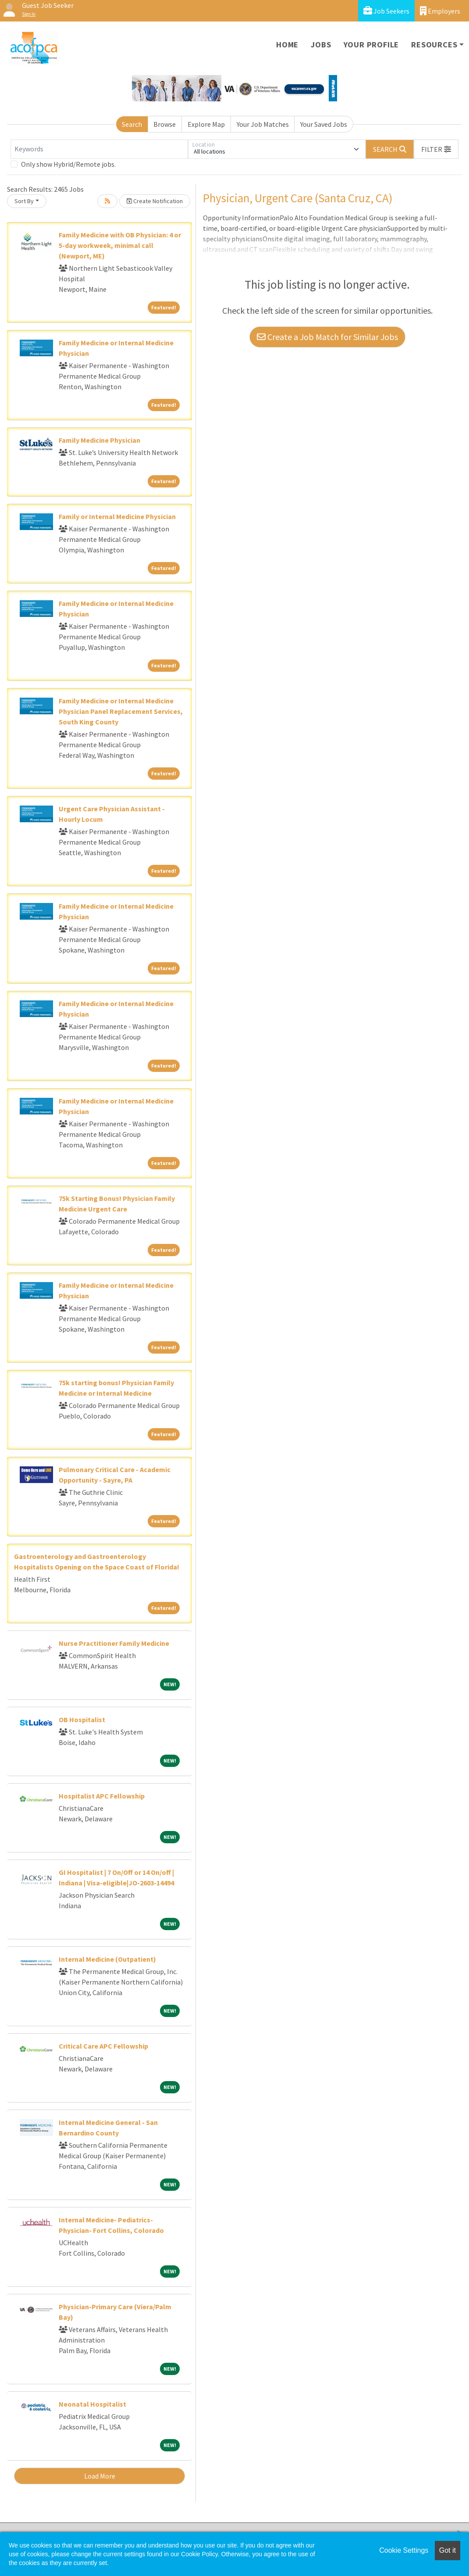  What do you see at coordinates (107, 1959) in the screenshot?
I see `Internal Medicine (Outpatient)` at bounding box center [107, 1959].